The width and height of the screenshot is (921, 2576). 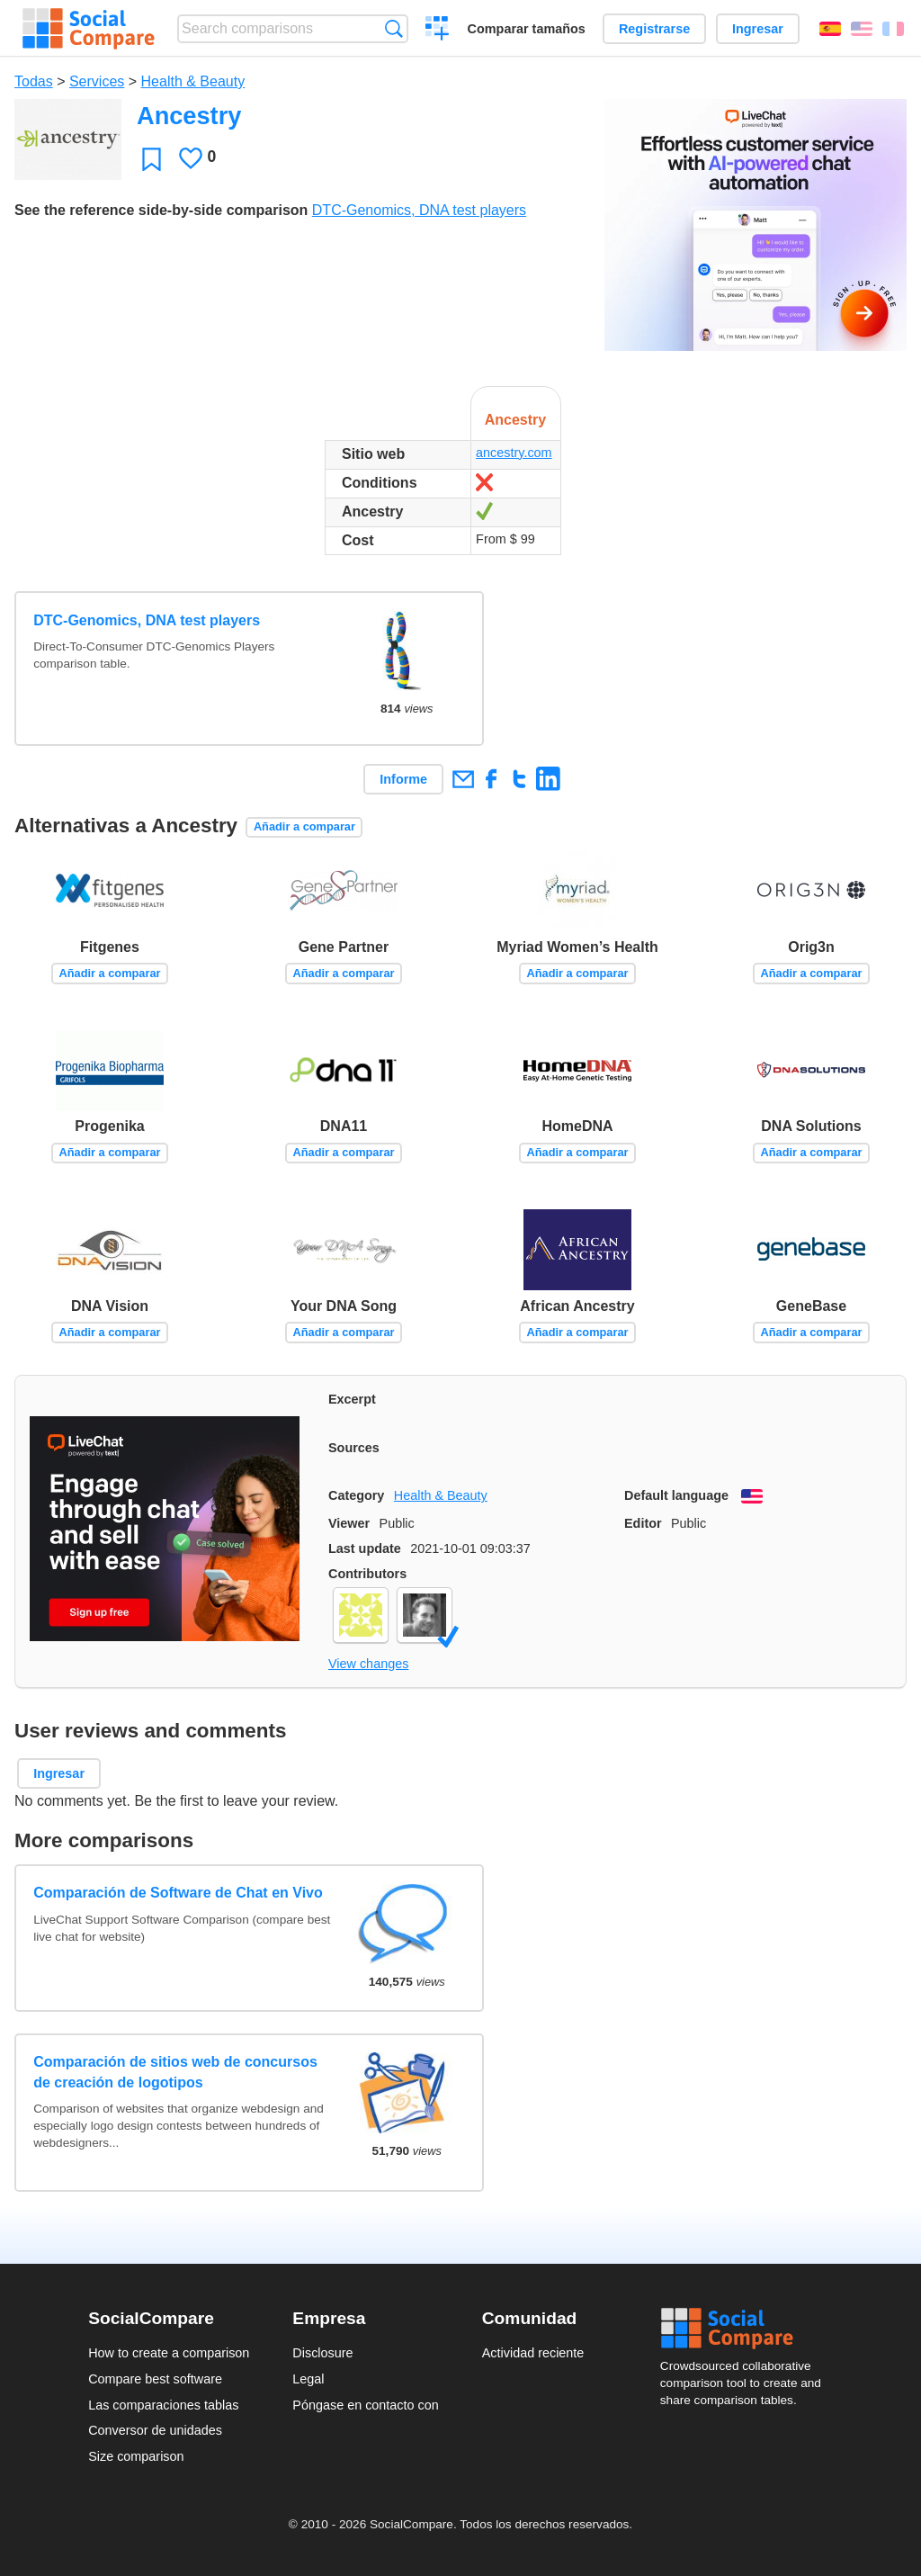 I want to click on Actividad reciente, so click(x=533, y=2353).